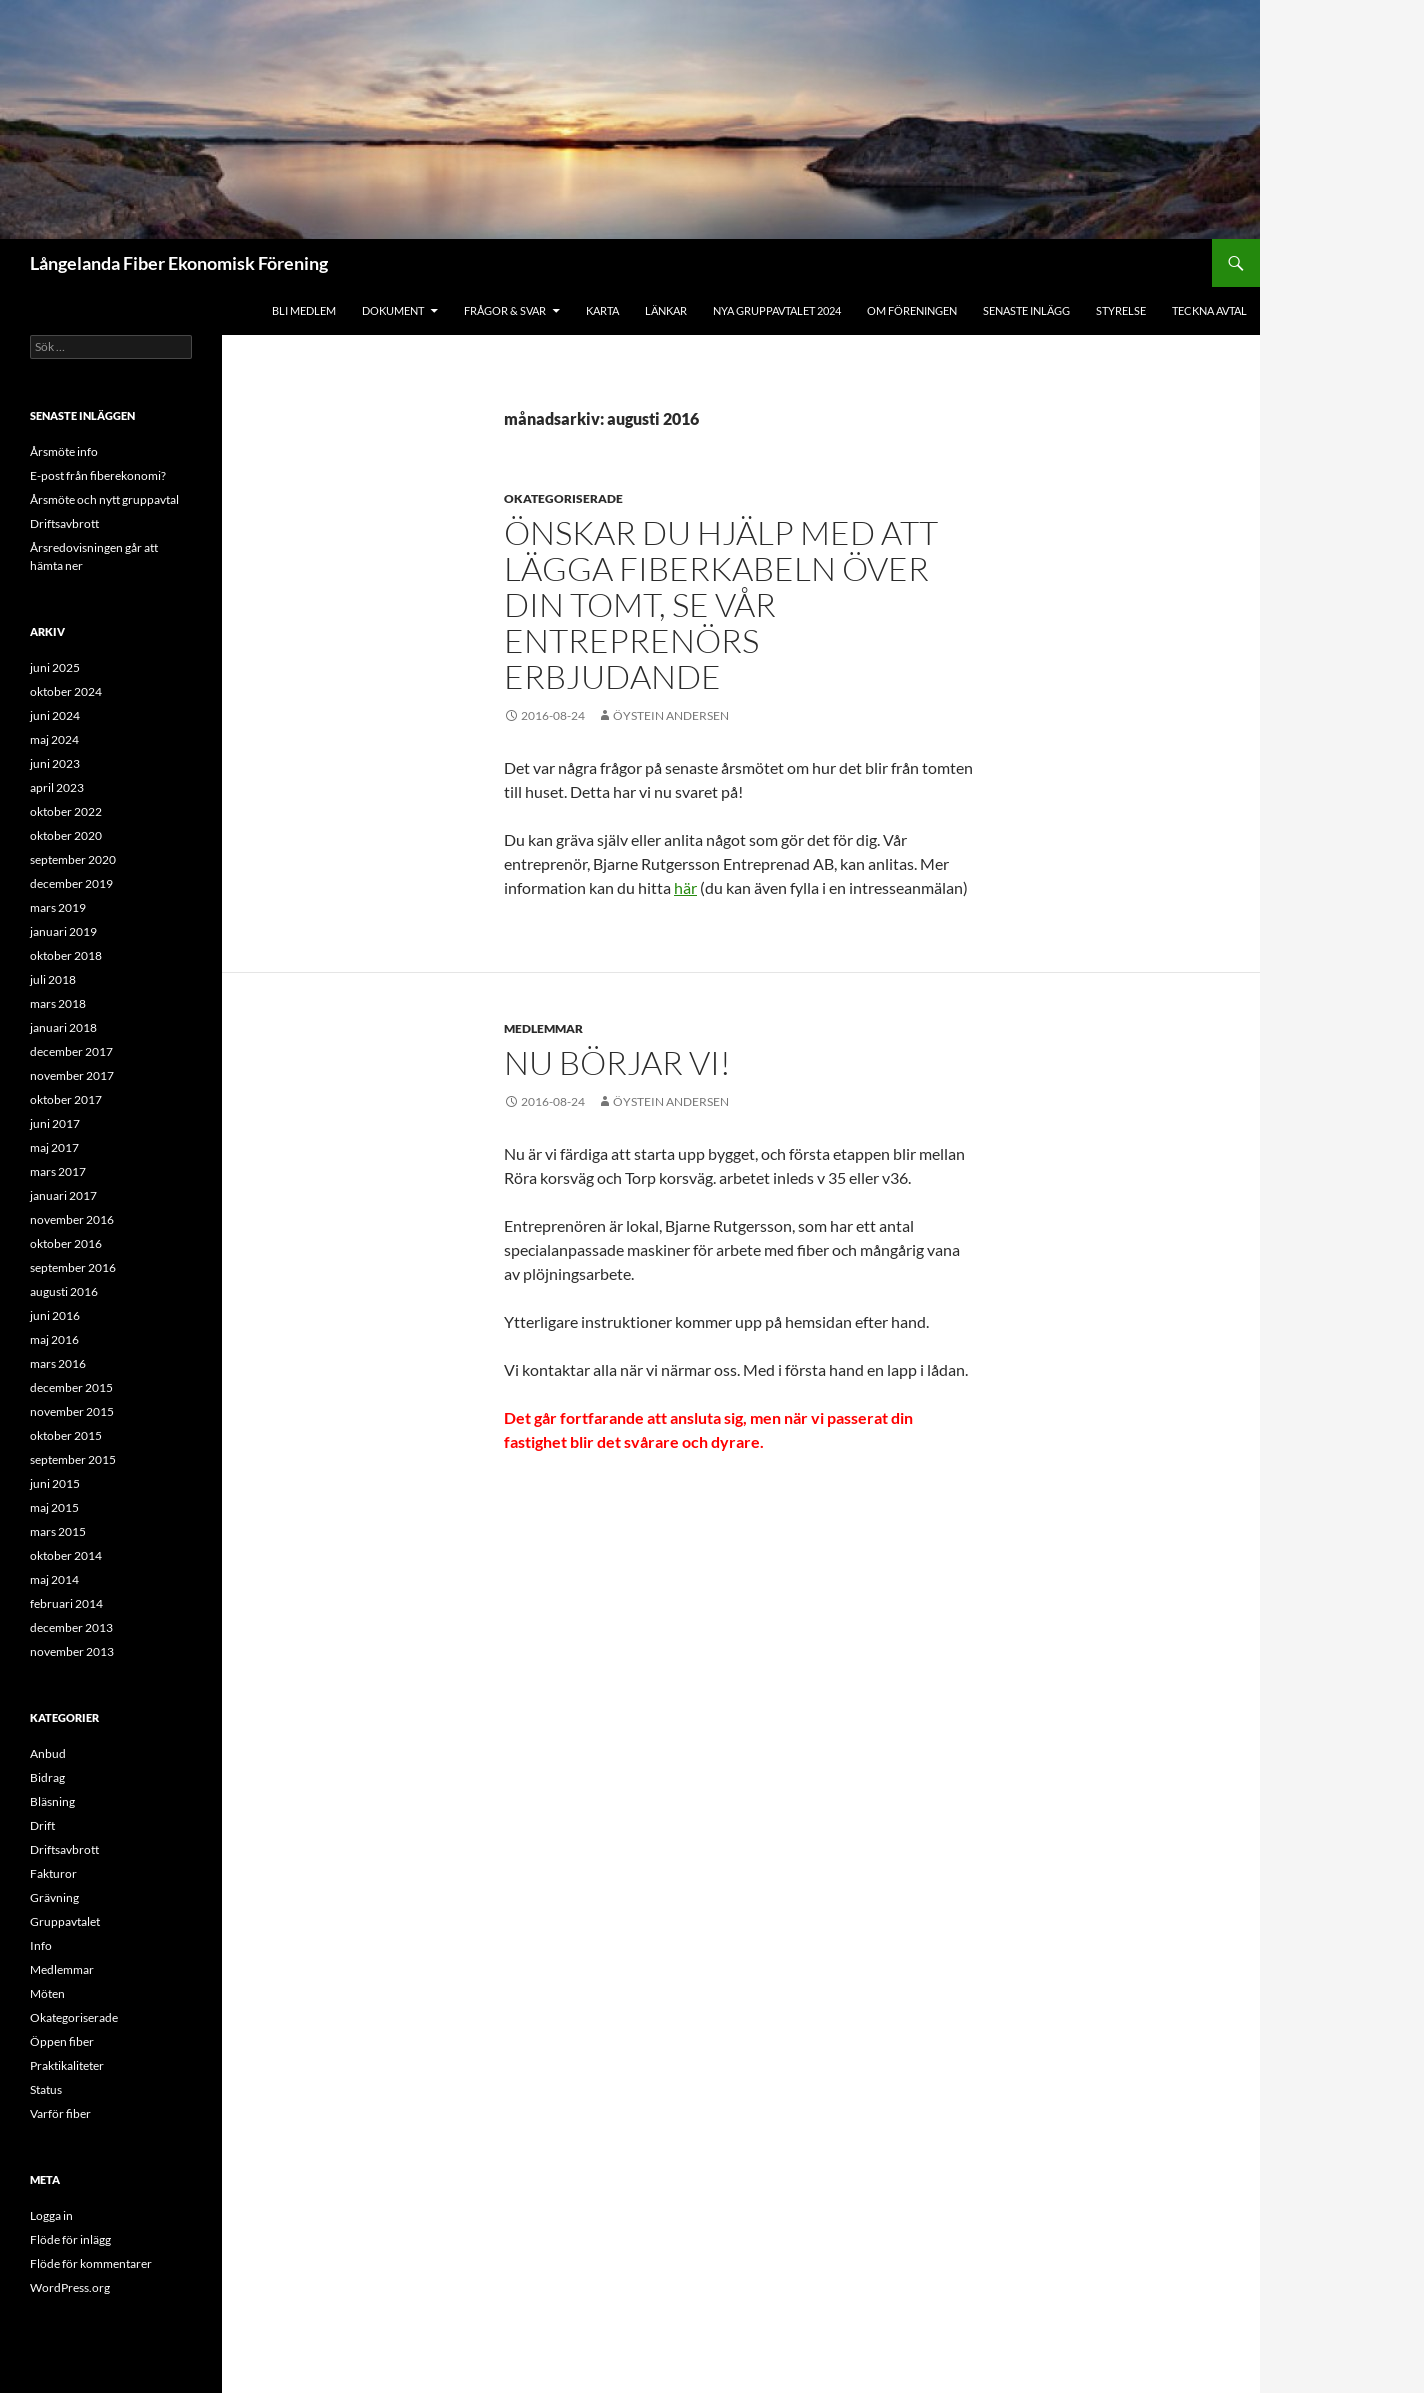  What do you see at coordinates (91, 2263) in the screenshot?
I see `Flöde för kommentarer` at bounding box center [91, 2263].